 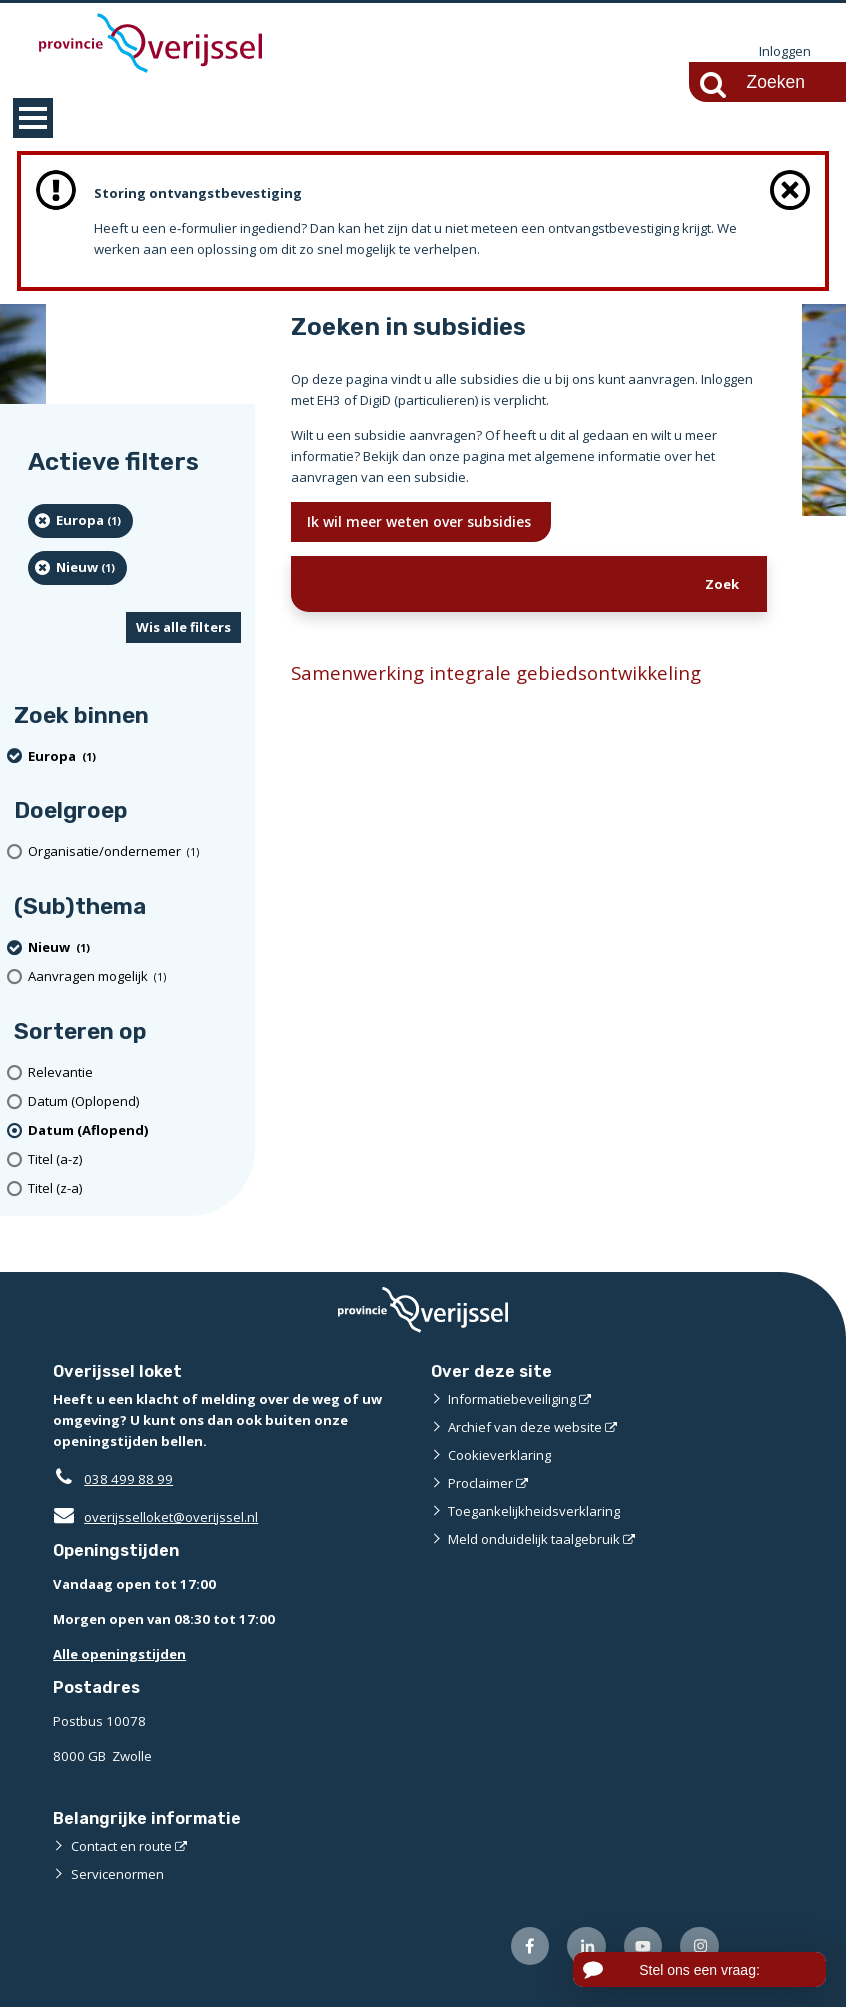 What do you see at coordinates (134, 1159) in the screenshot?
I see `[Titel (a-z)]` at bounding box center [134, 1159].